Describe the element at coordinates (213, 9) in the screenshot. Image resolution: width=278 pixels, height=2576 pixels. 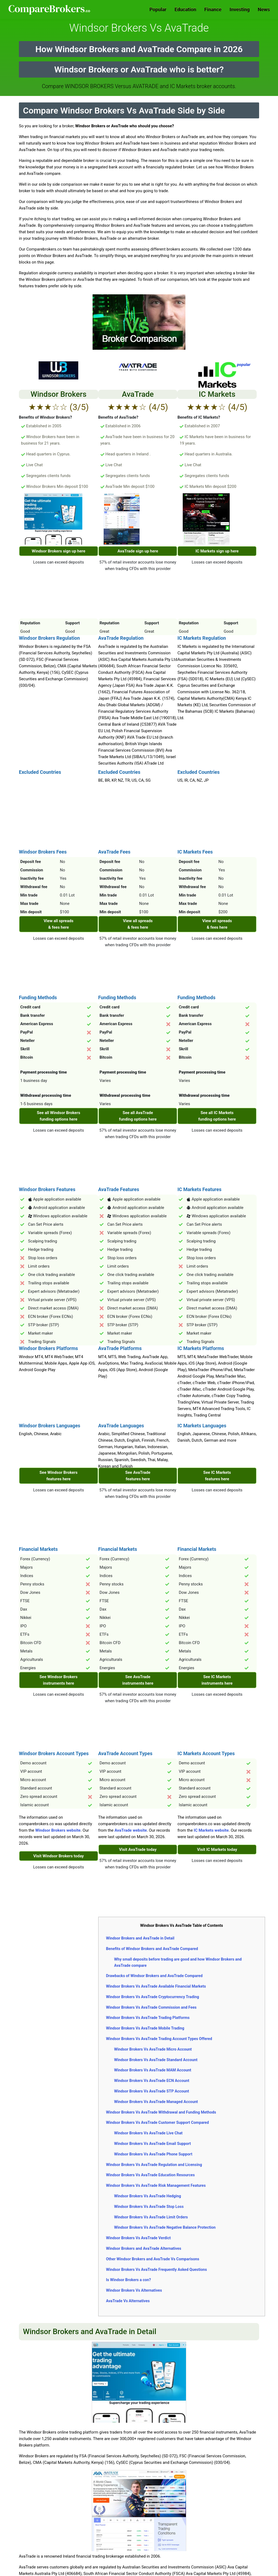
I see `Finance` at that location.